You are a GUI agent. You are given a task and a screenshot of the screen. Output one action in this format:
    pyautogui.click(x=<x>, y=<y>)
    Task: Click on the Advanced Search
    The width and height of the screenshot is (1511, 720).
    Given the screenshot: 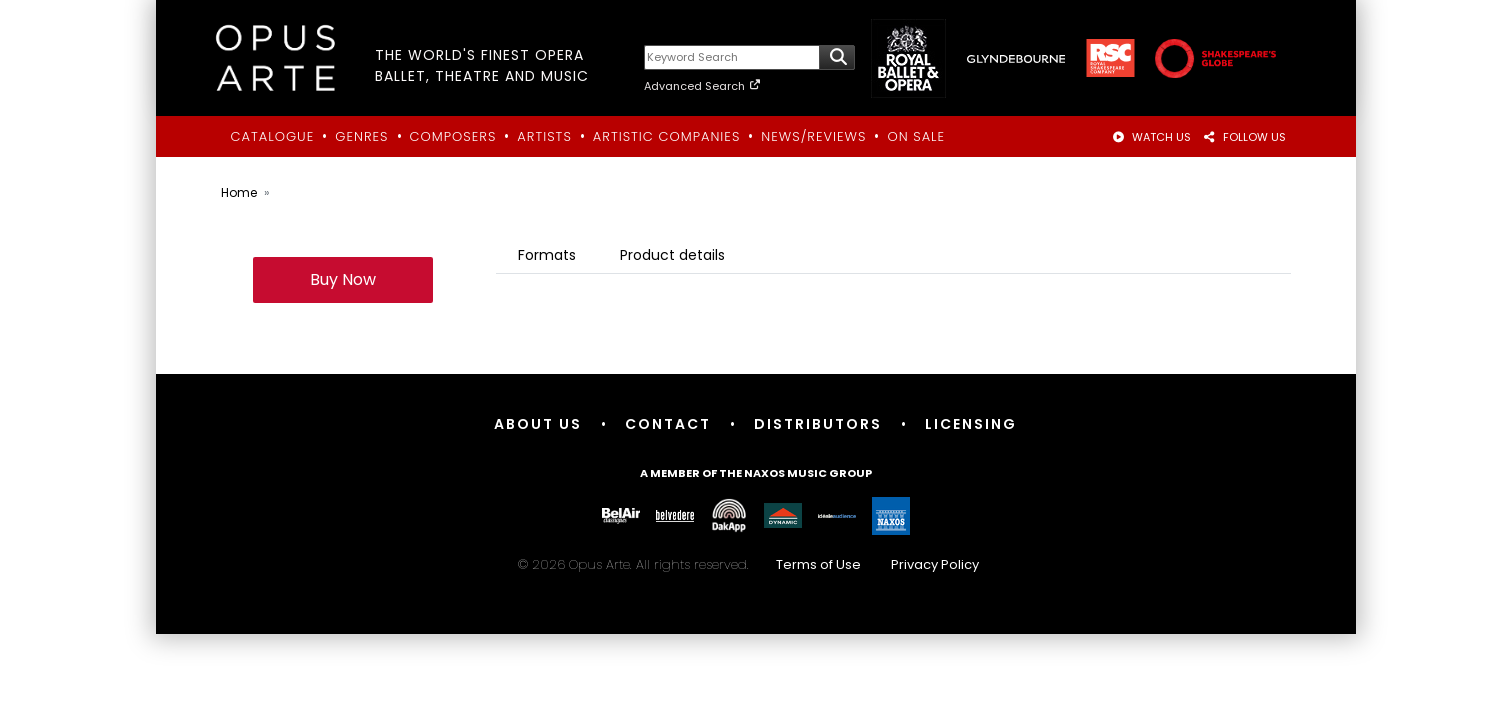 What is the action you would take?
    pyautogui.click(x=702, y=86)
    